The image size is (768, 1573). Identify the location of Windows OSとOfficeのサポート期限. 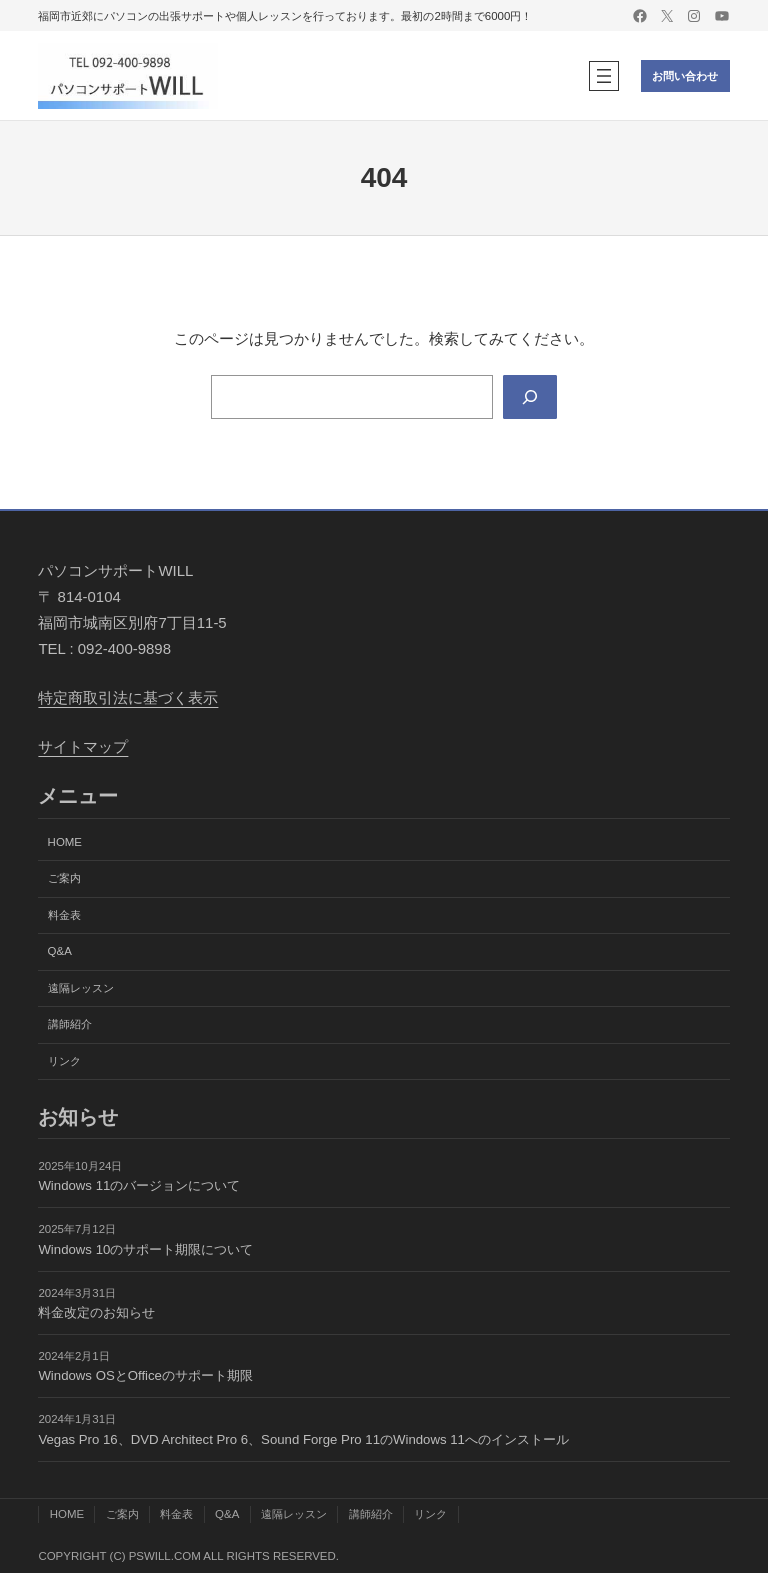
(145, 1375).